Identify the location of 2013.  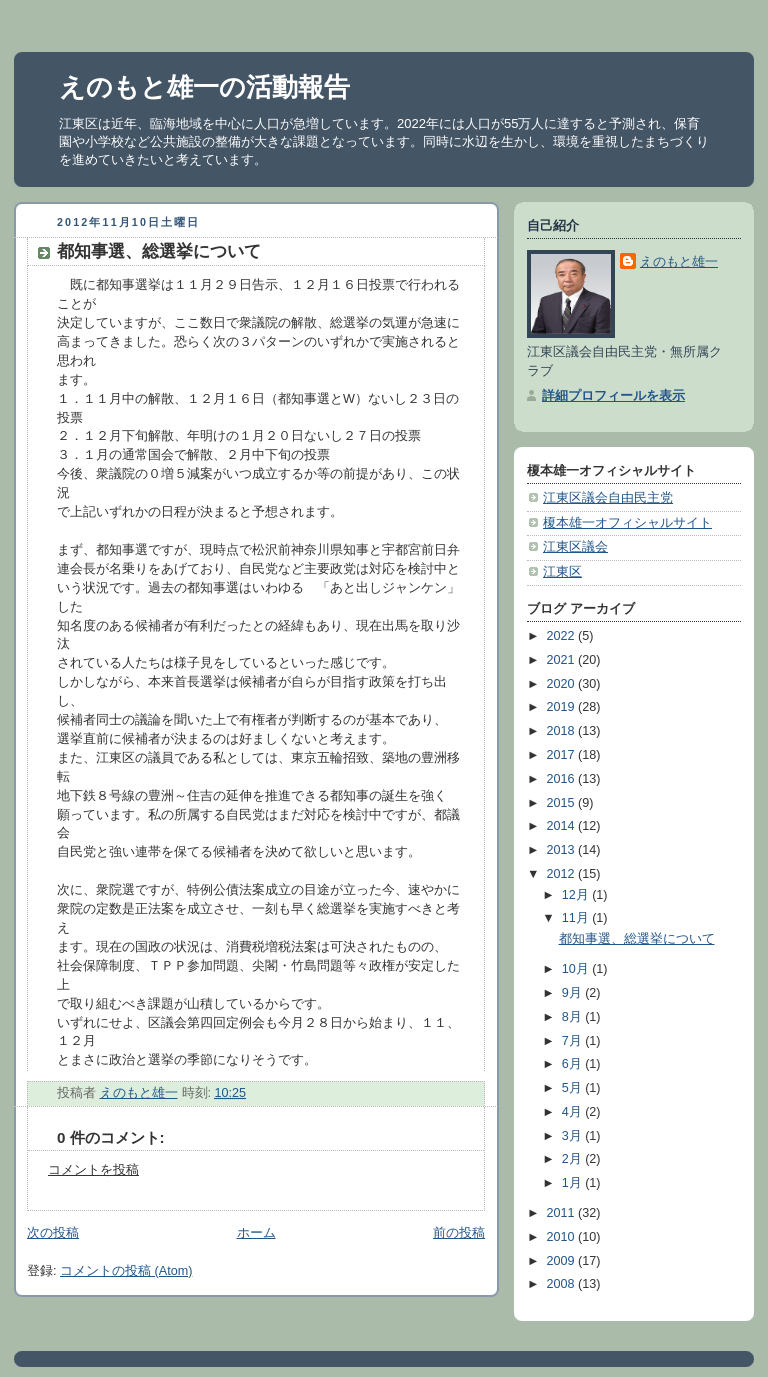
(563, 850).